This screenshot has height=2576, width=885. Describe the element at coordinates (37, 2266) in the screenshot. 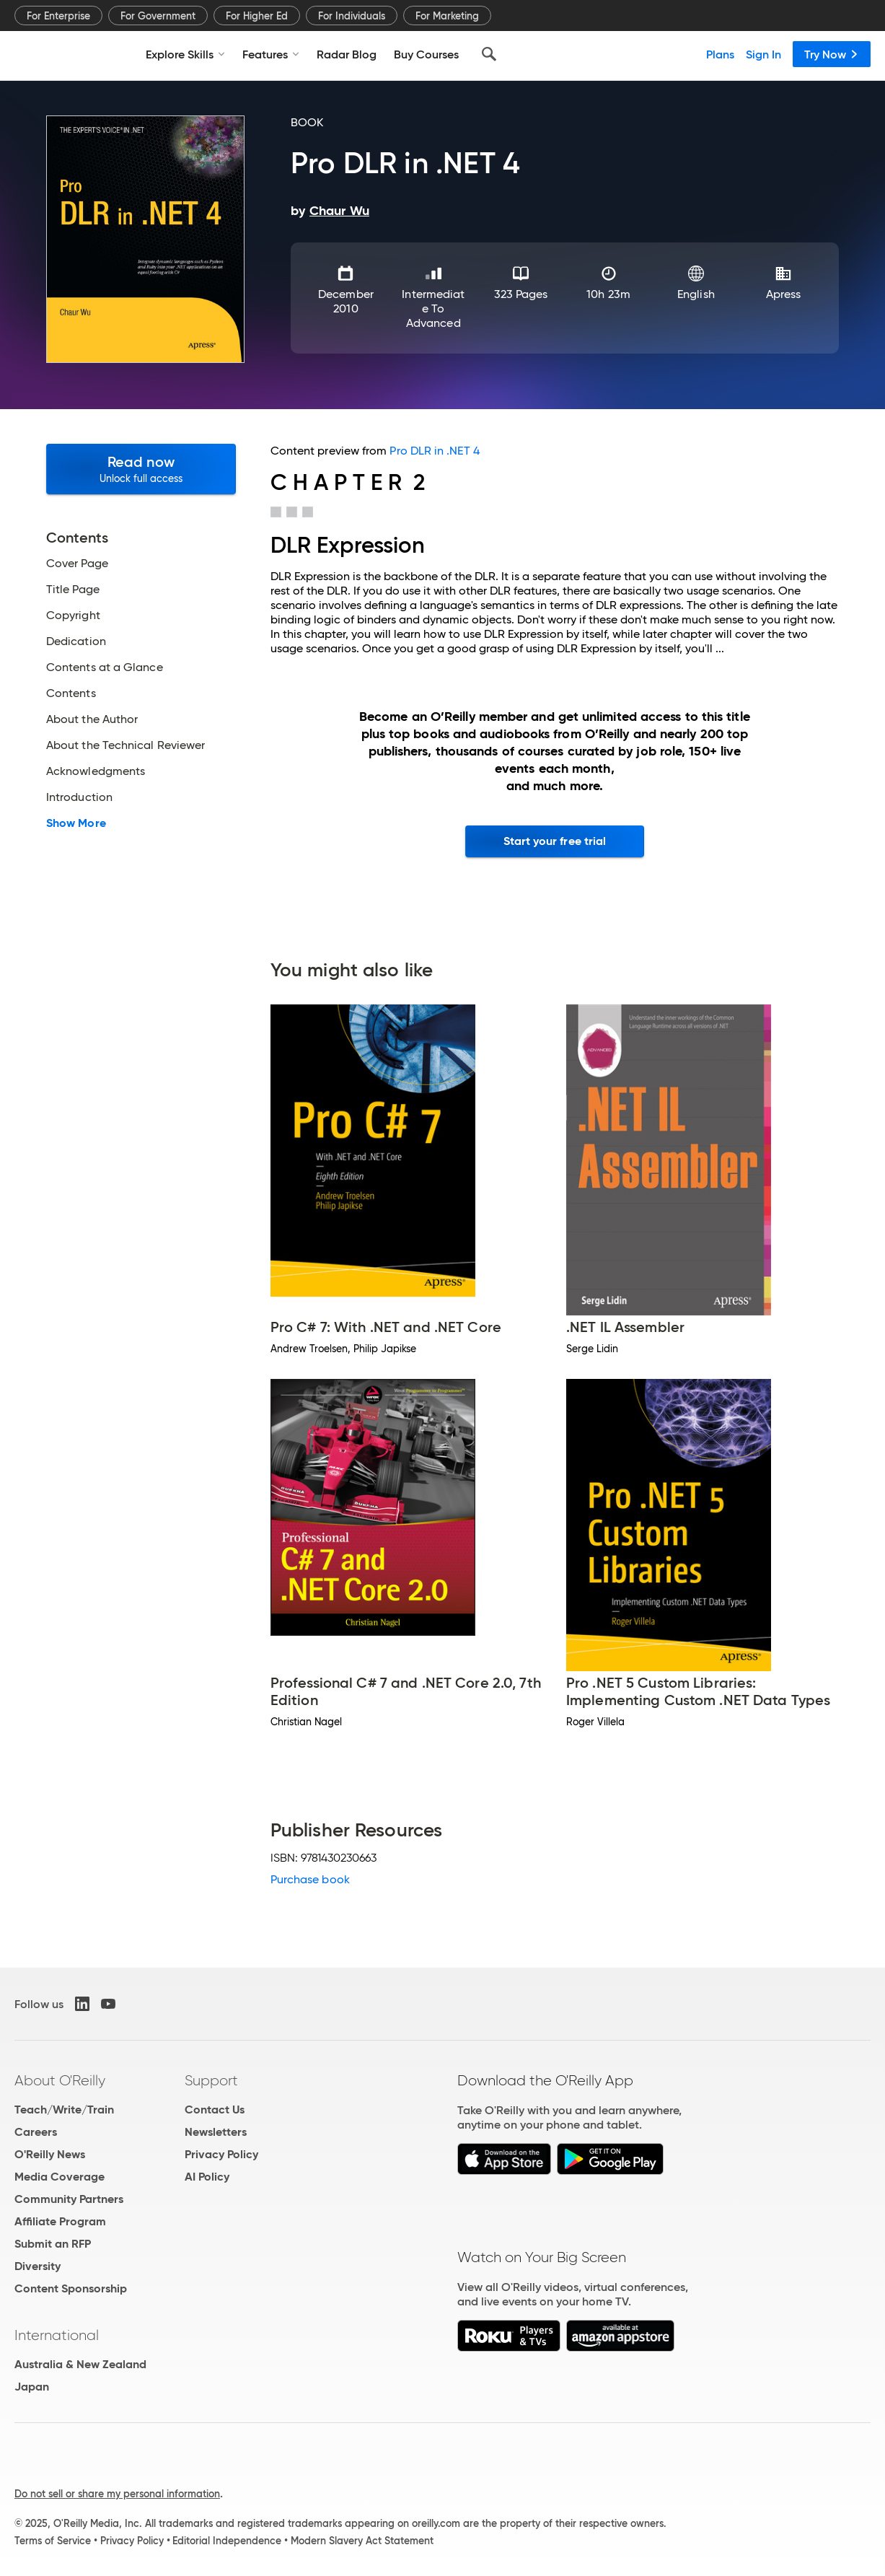

I see `Diversity` at that location.